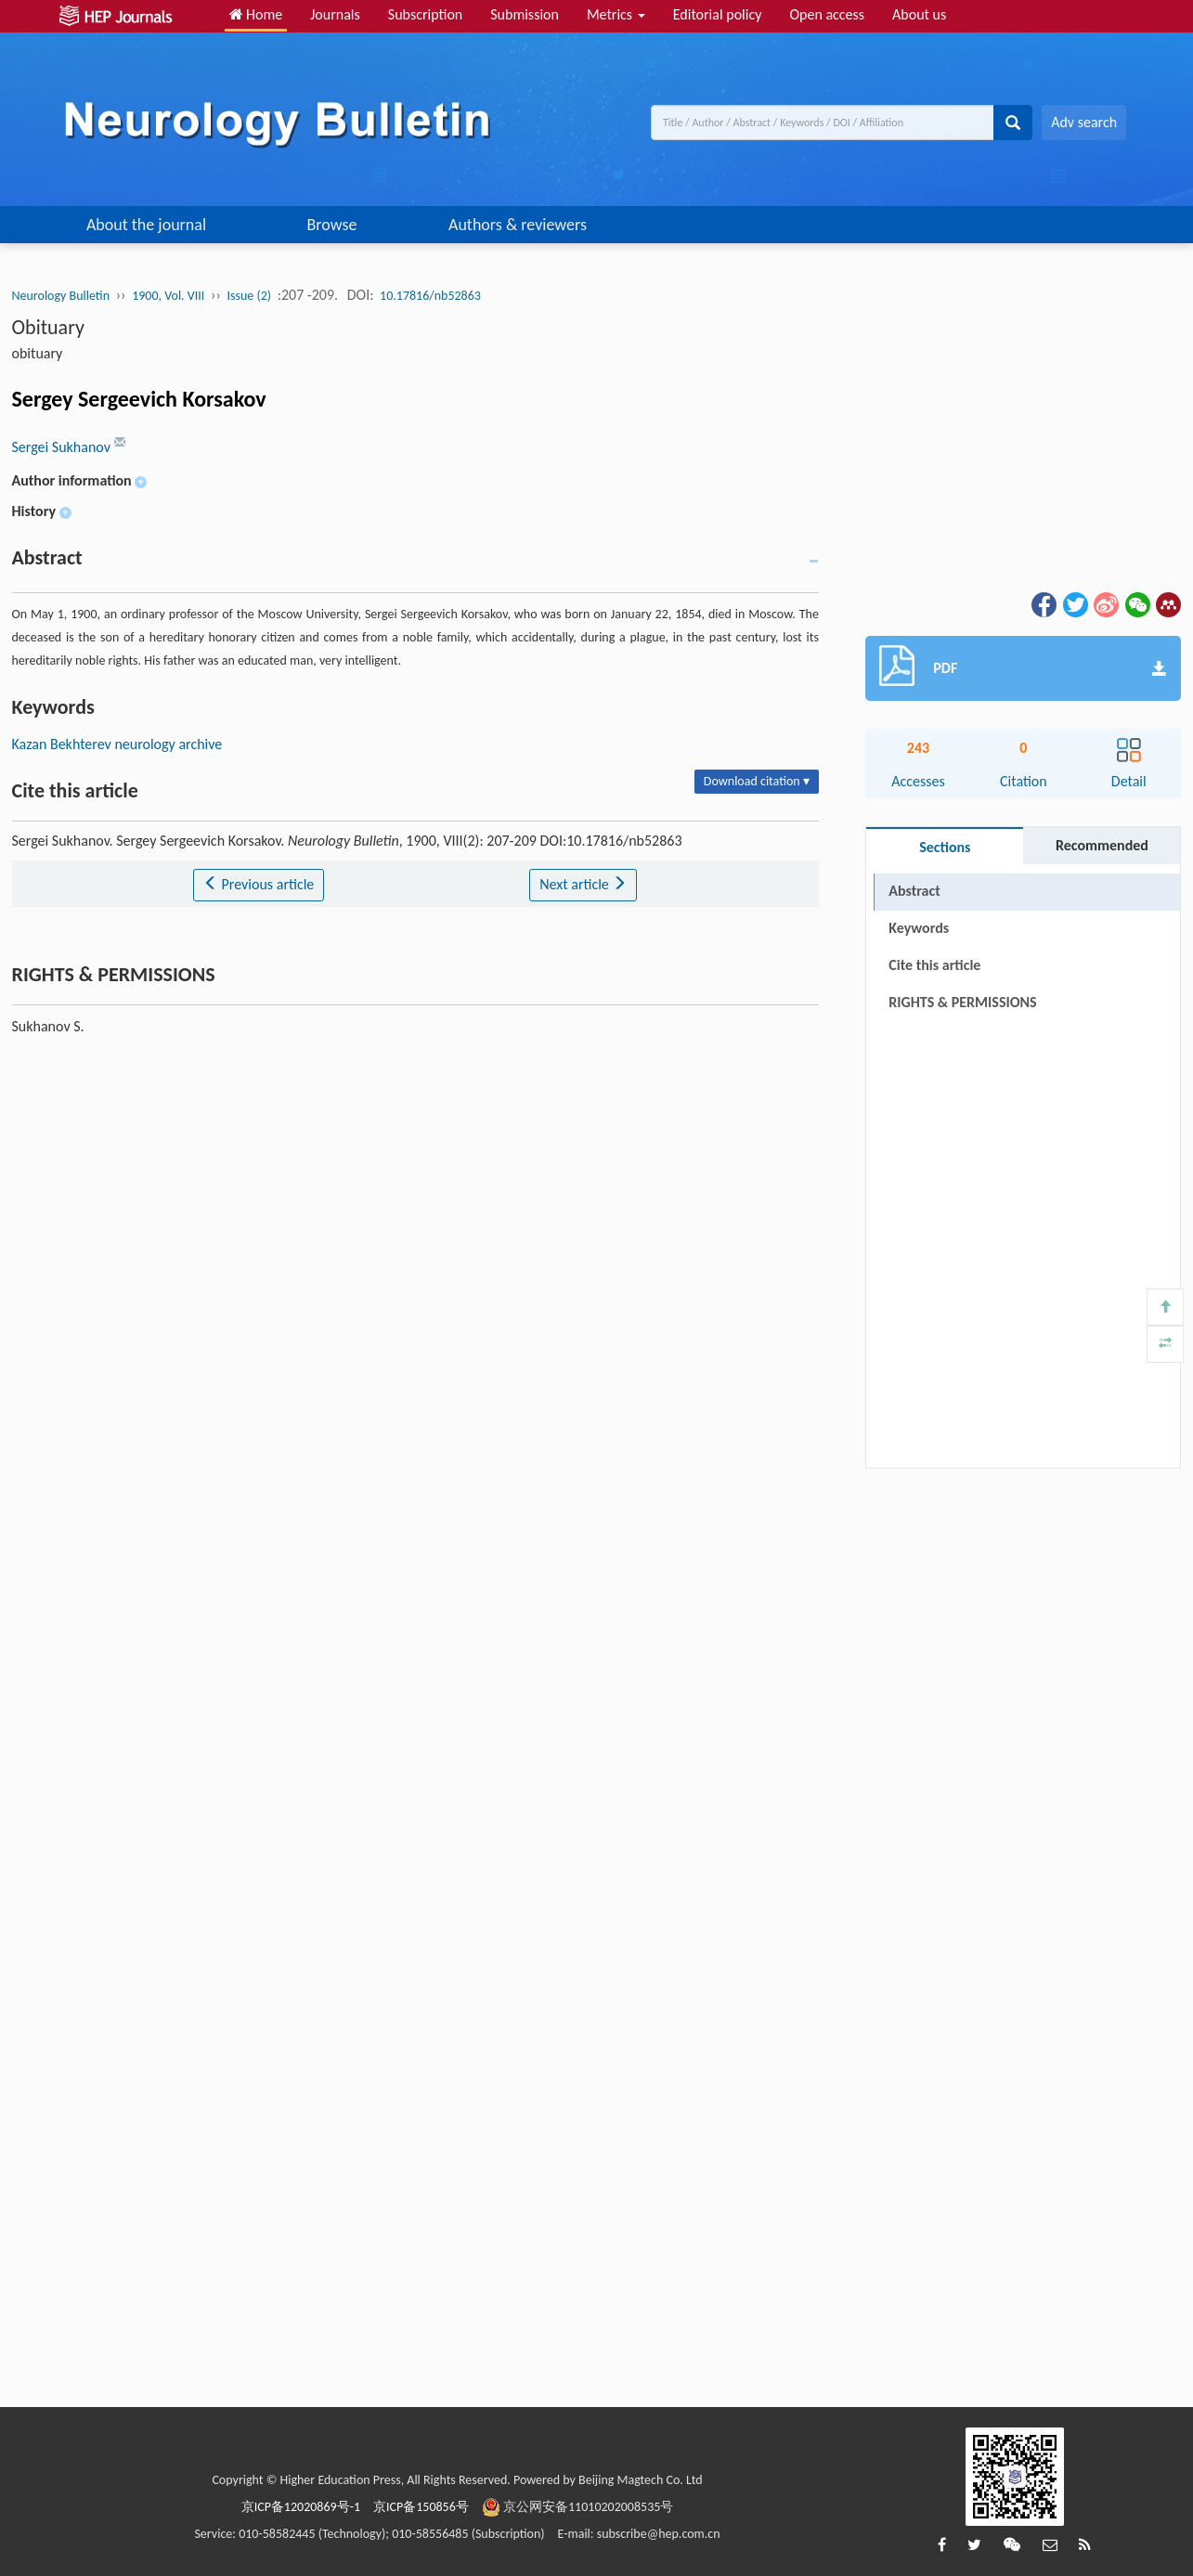 The image size is (1193, 2576). I want to click on Submission, so click(524, 14).